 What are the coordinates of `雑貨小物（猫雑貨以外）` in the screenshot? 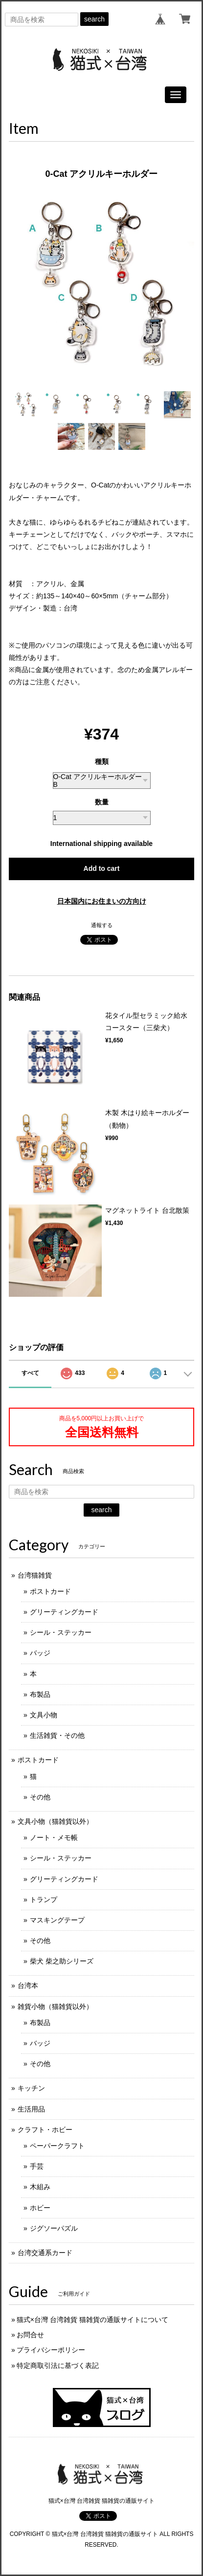 It's located at (55, 2006).